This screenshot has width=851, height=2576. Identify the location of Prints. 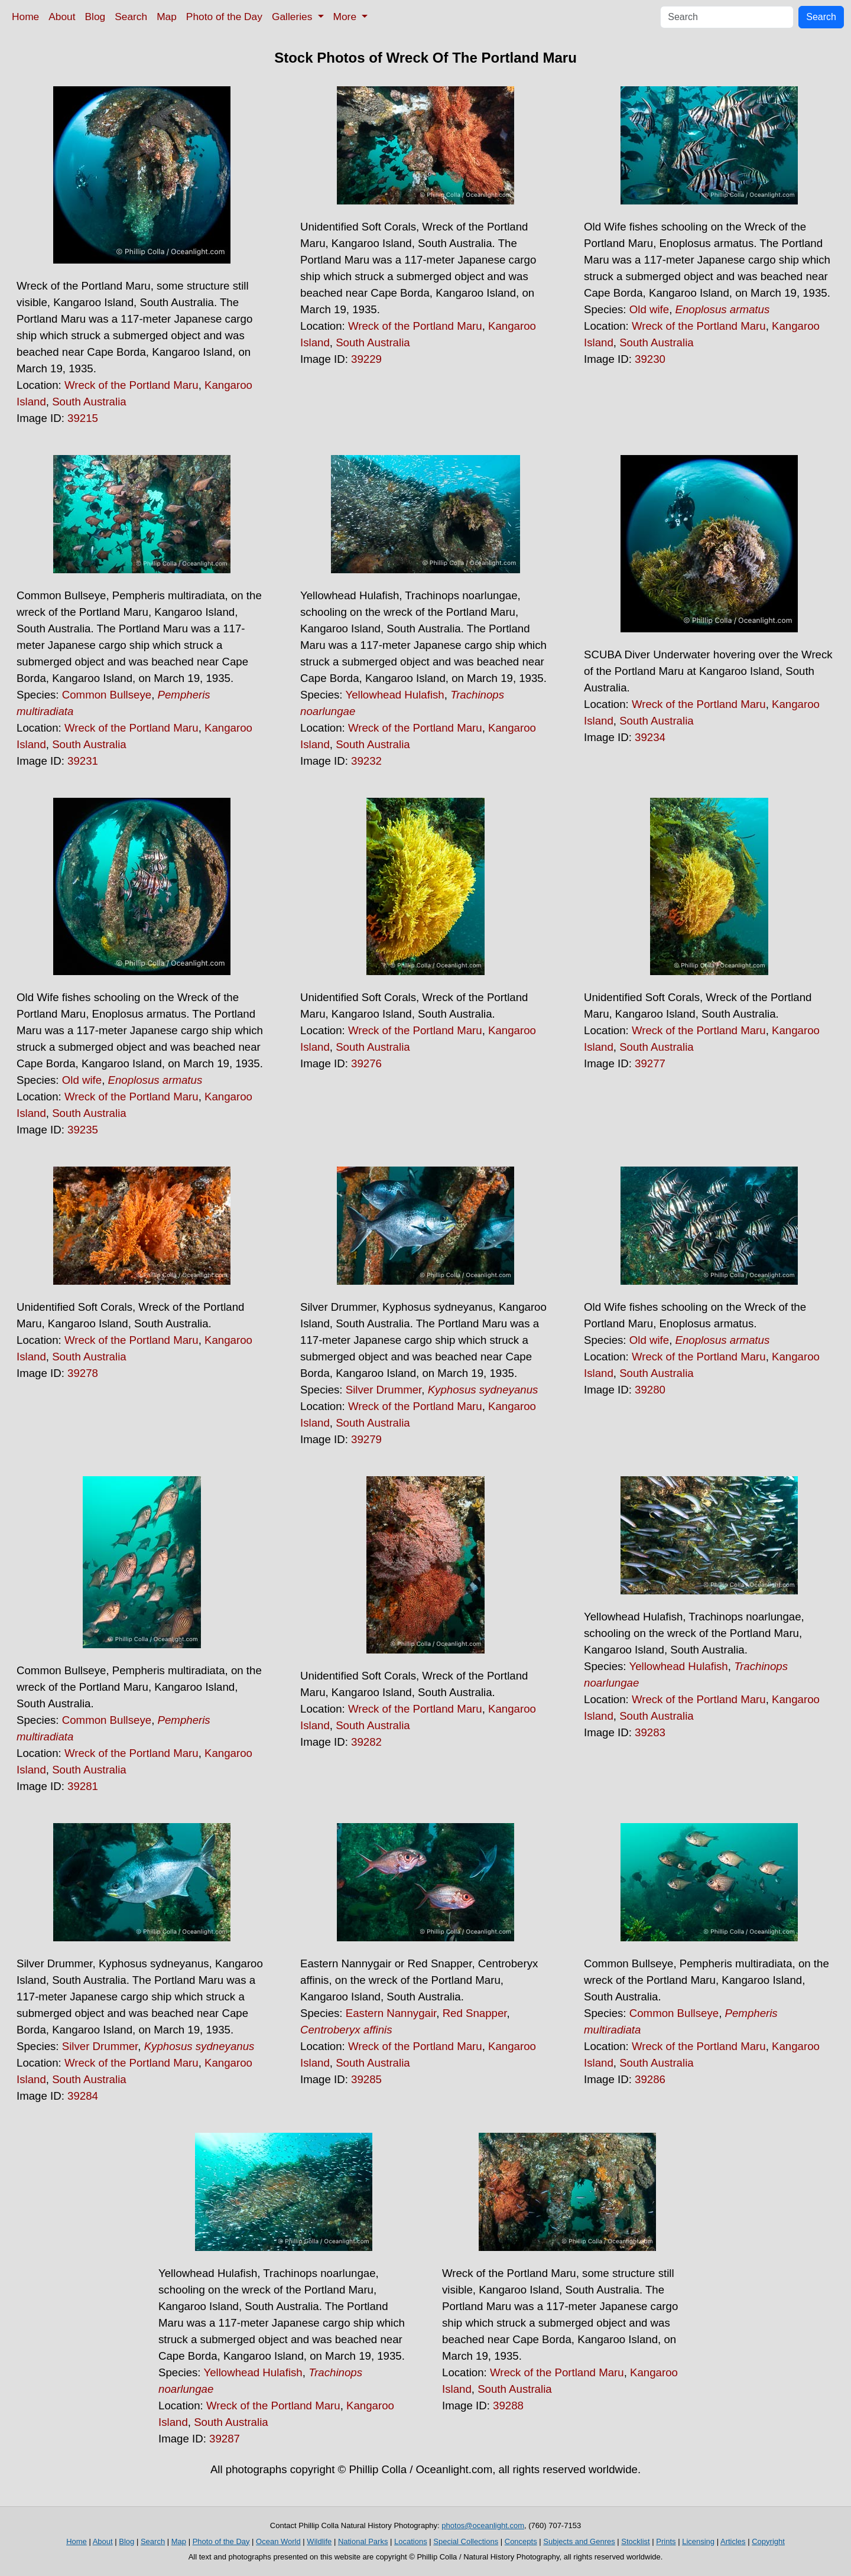
(665, 2541).